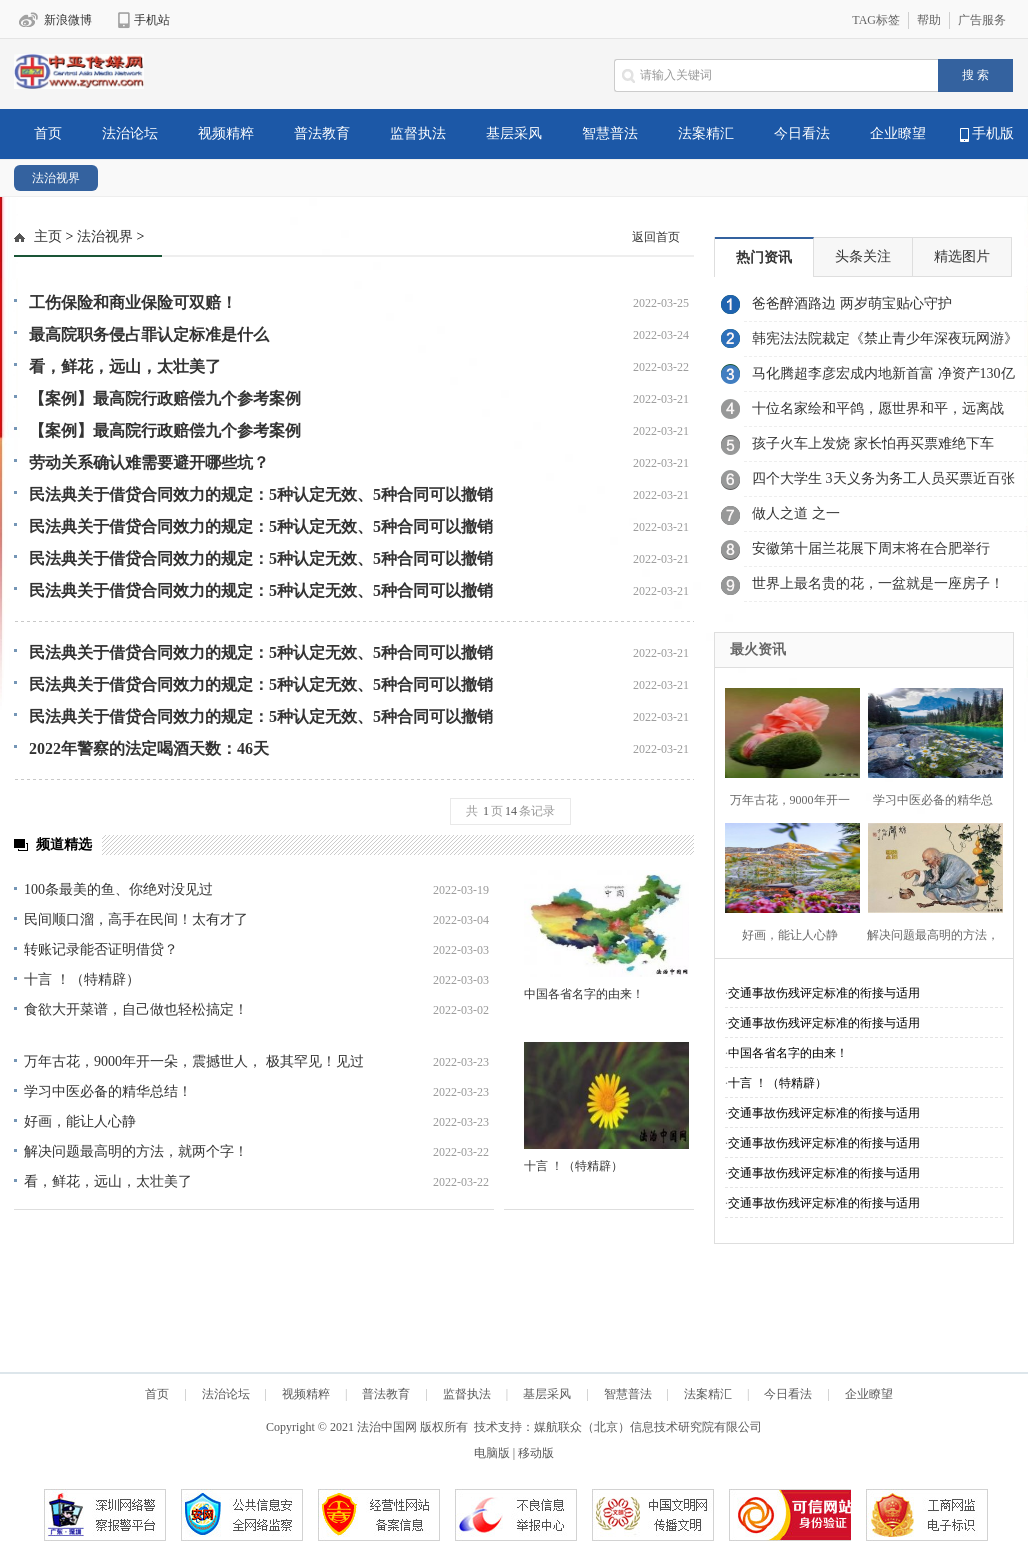  What do you see at coordinates (194, 1061) in the screenshot?
I see `万年古花，9000年开一朵，震撼世人， 极其罕见！见过` at bounding box center [194, 1061].